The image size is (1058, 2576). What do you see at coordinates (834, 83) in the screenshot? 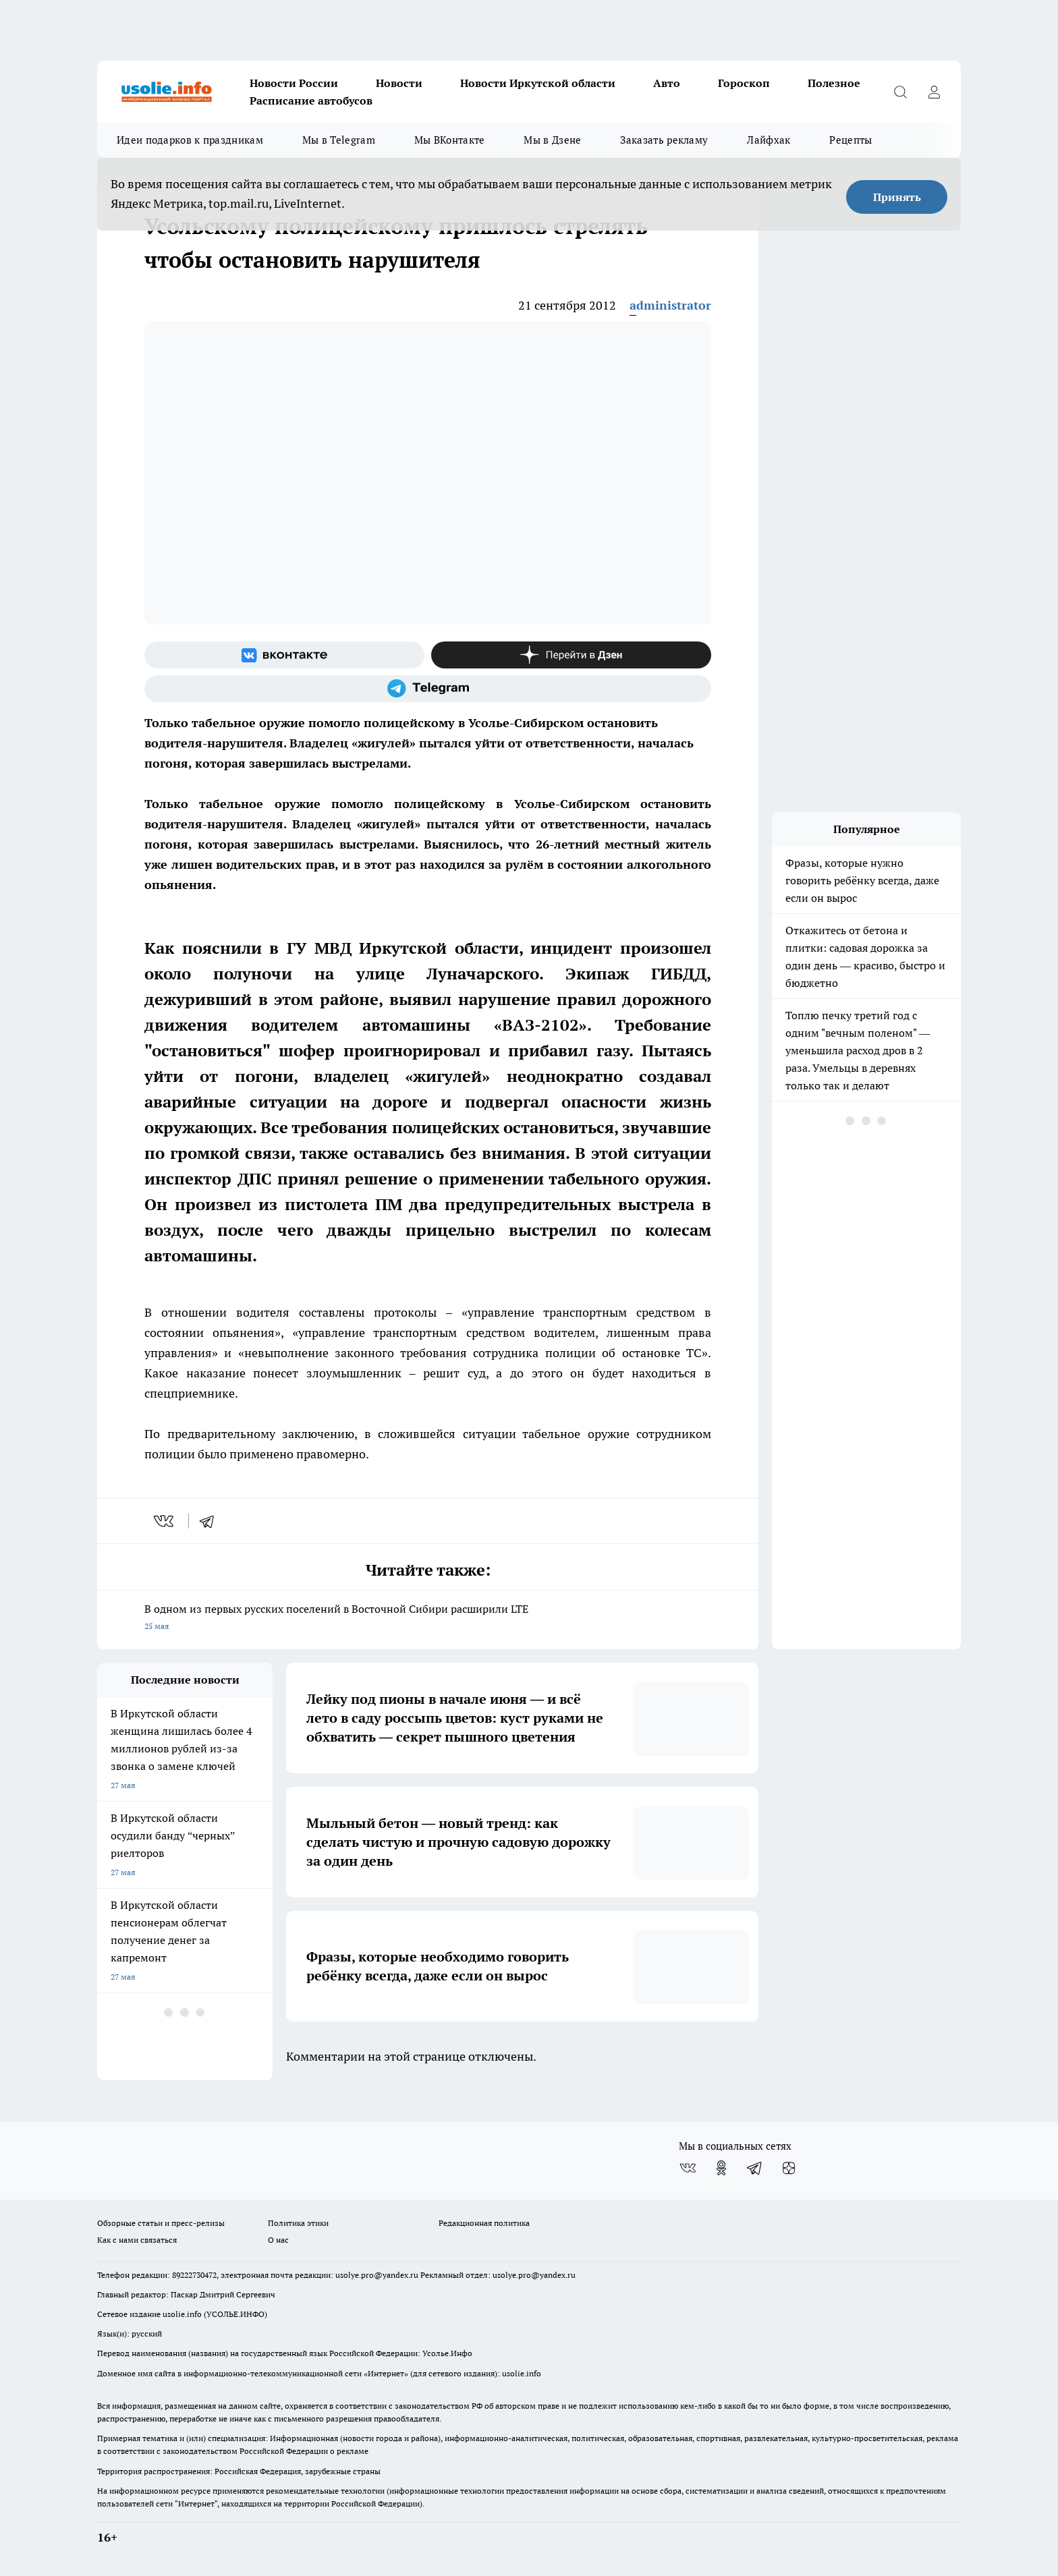
I see `Полезное` at bounding box center [834, 83].